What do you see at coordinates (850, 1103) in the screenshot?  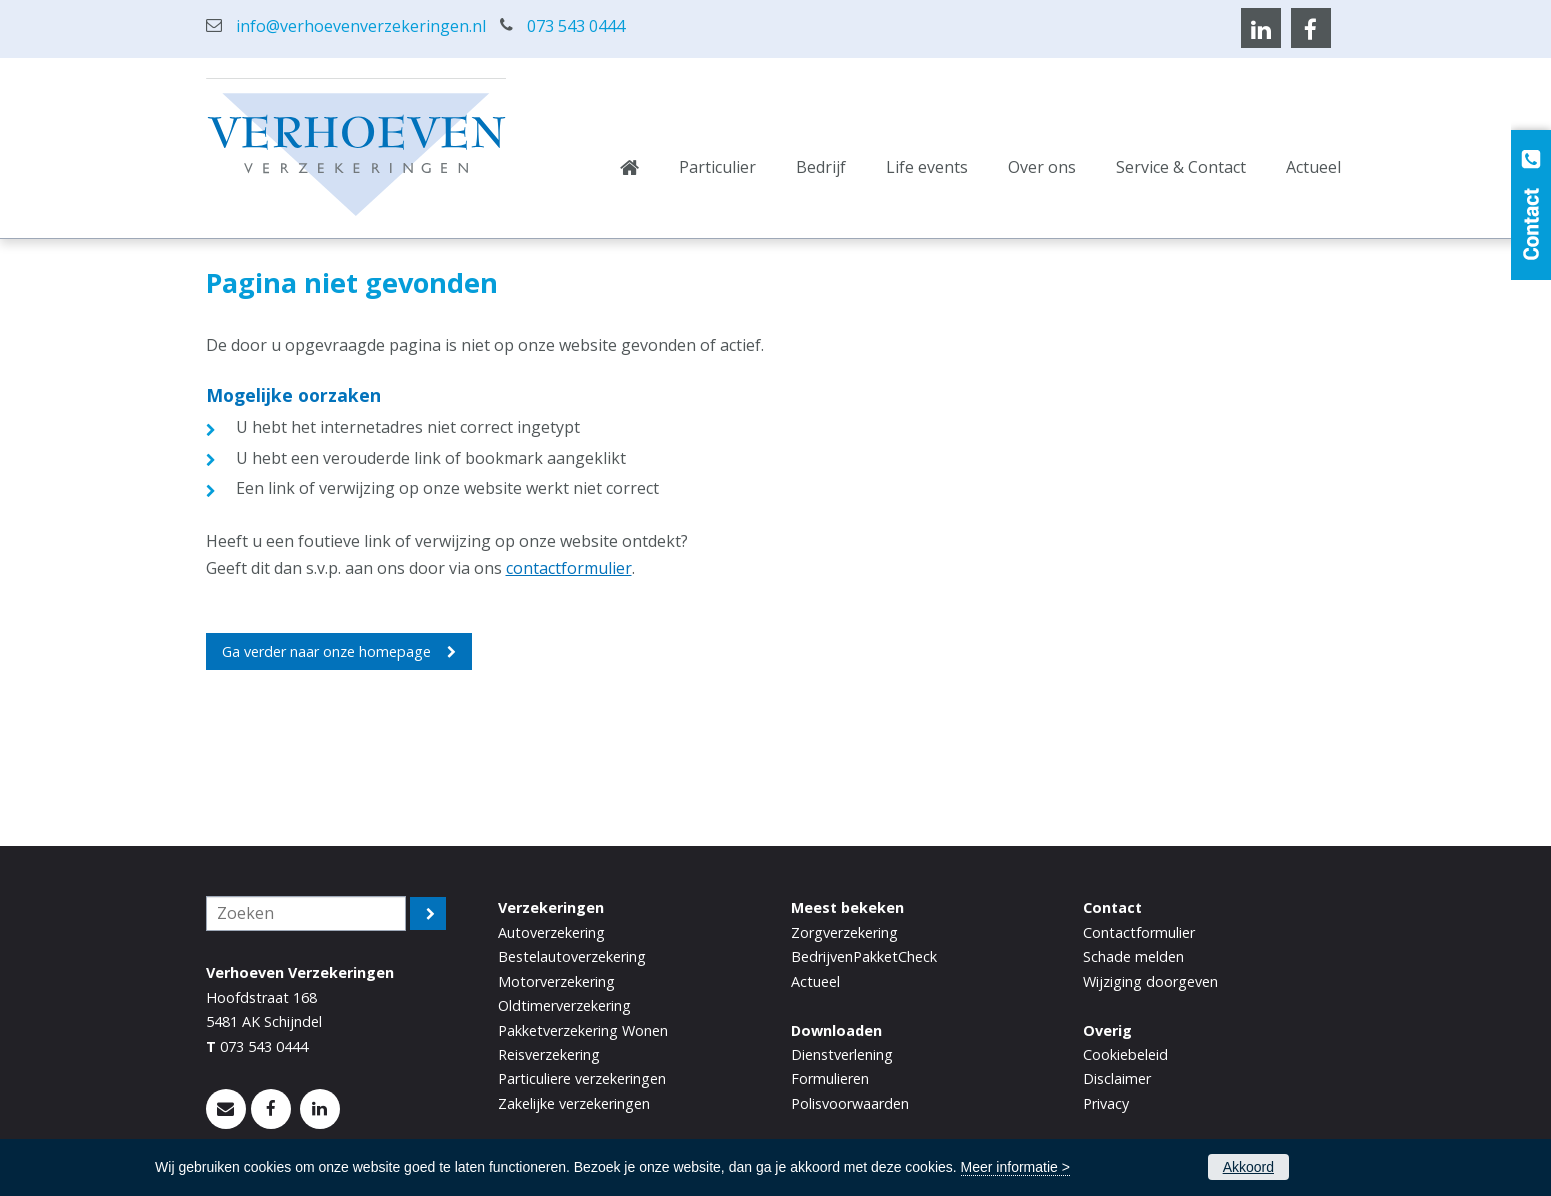 I see `Polisvoorwaarden` at bounding box center [850, 1103].